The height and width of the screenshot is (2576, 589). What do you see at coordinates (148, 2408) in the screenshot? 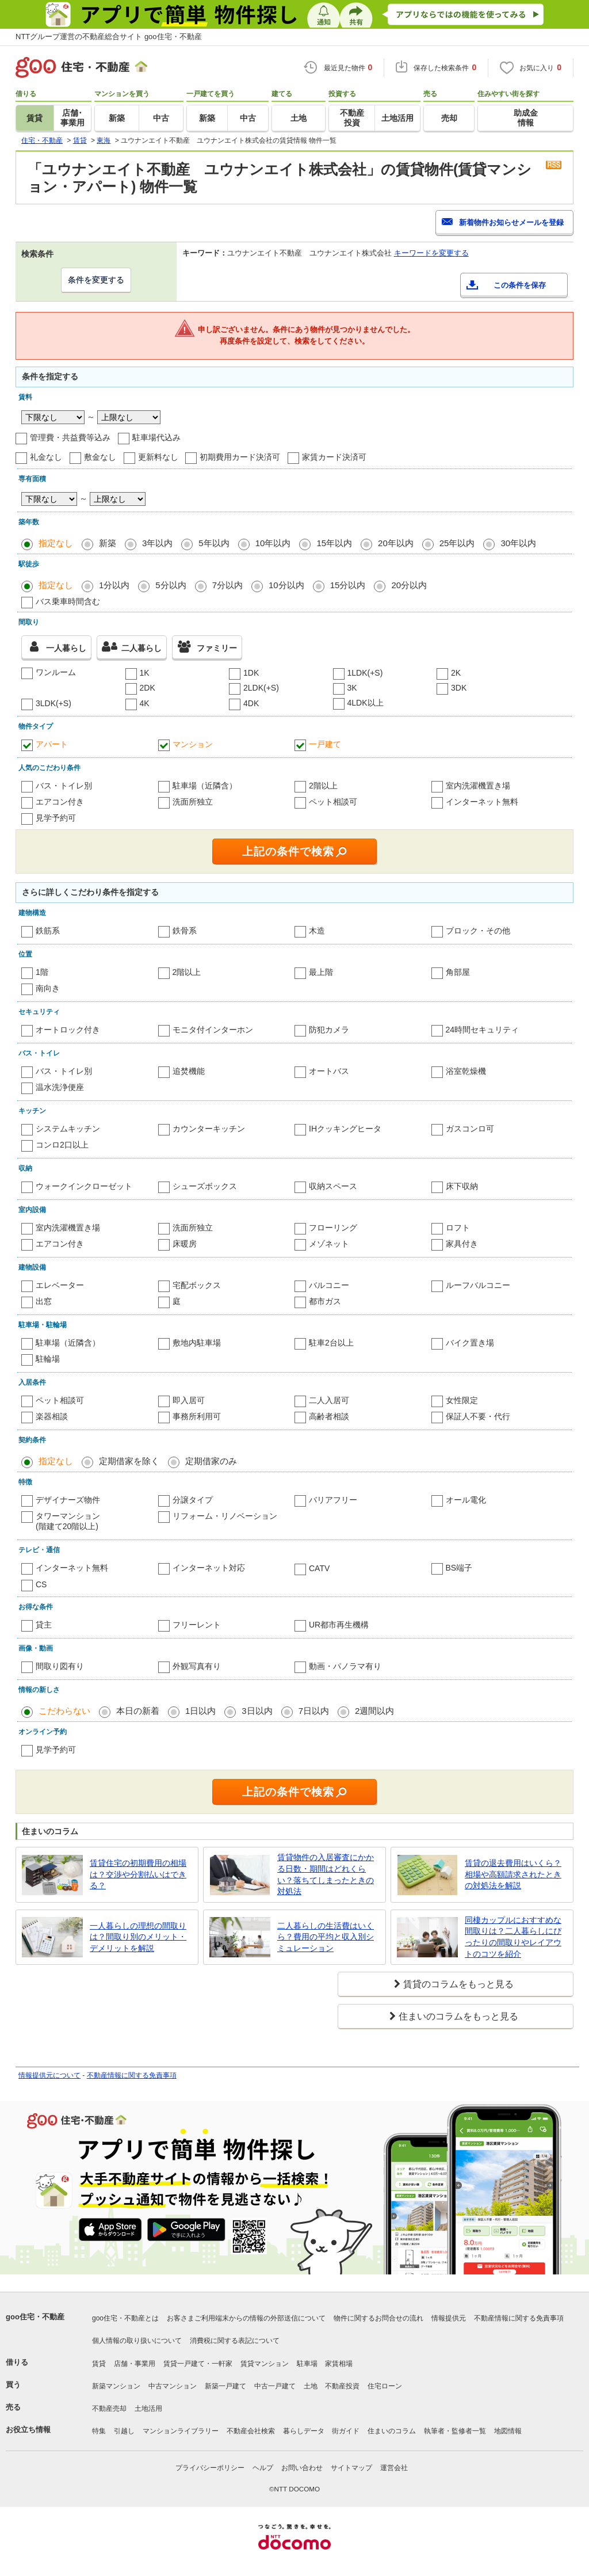
I see `土地活用` at bounding box center [148, 2408].